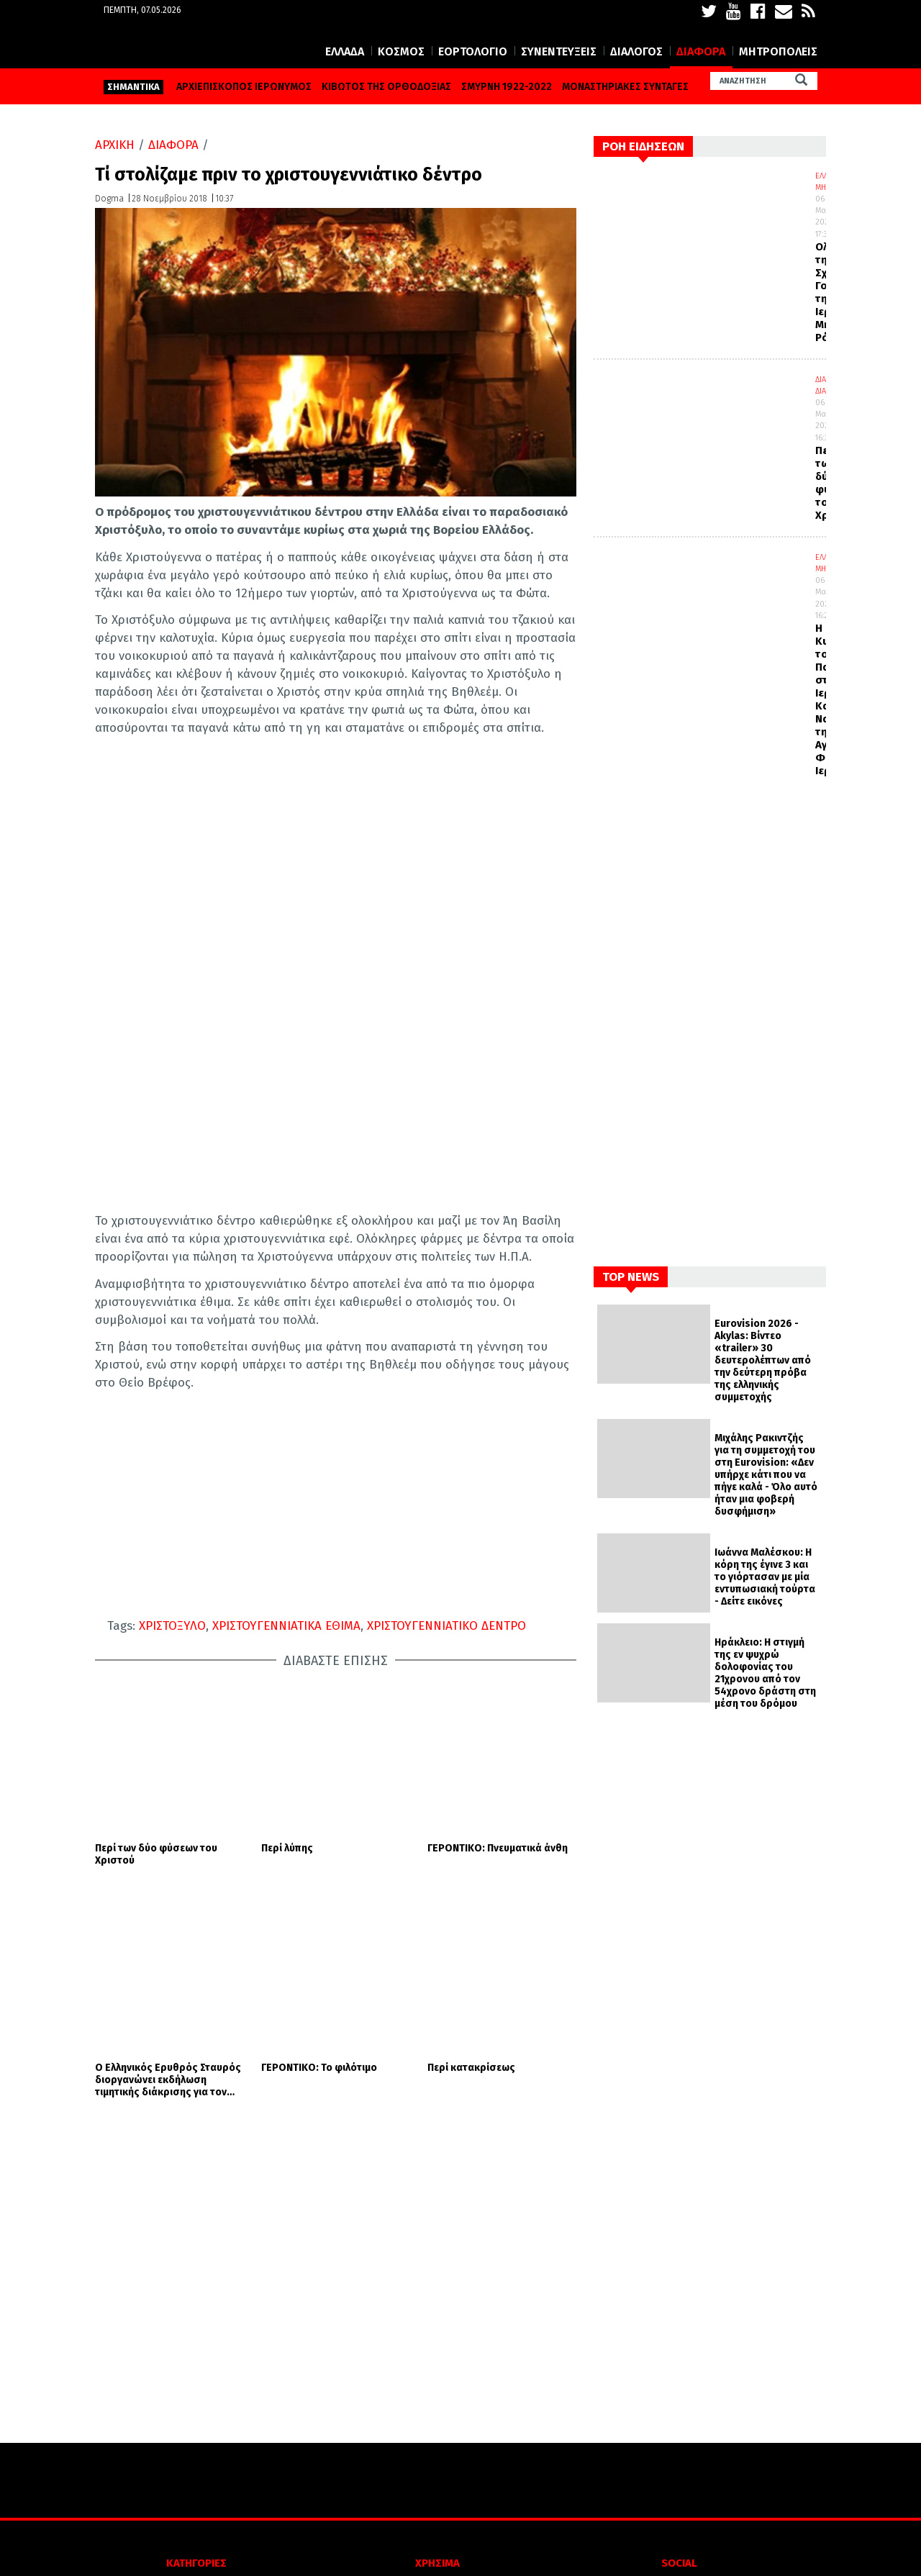 The image size is (921, 2576). Describe the element at coordinates (497, 1711) in the screenshot. I see `ΓΕΡΟΝΤΙΚΟ: Πνευματικά άνθη` at that location.